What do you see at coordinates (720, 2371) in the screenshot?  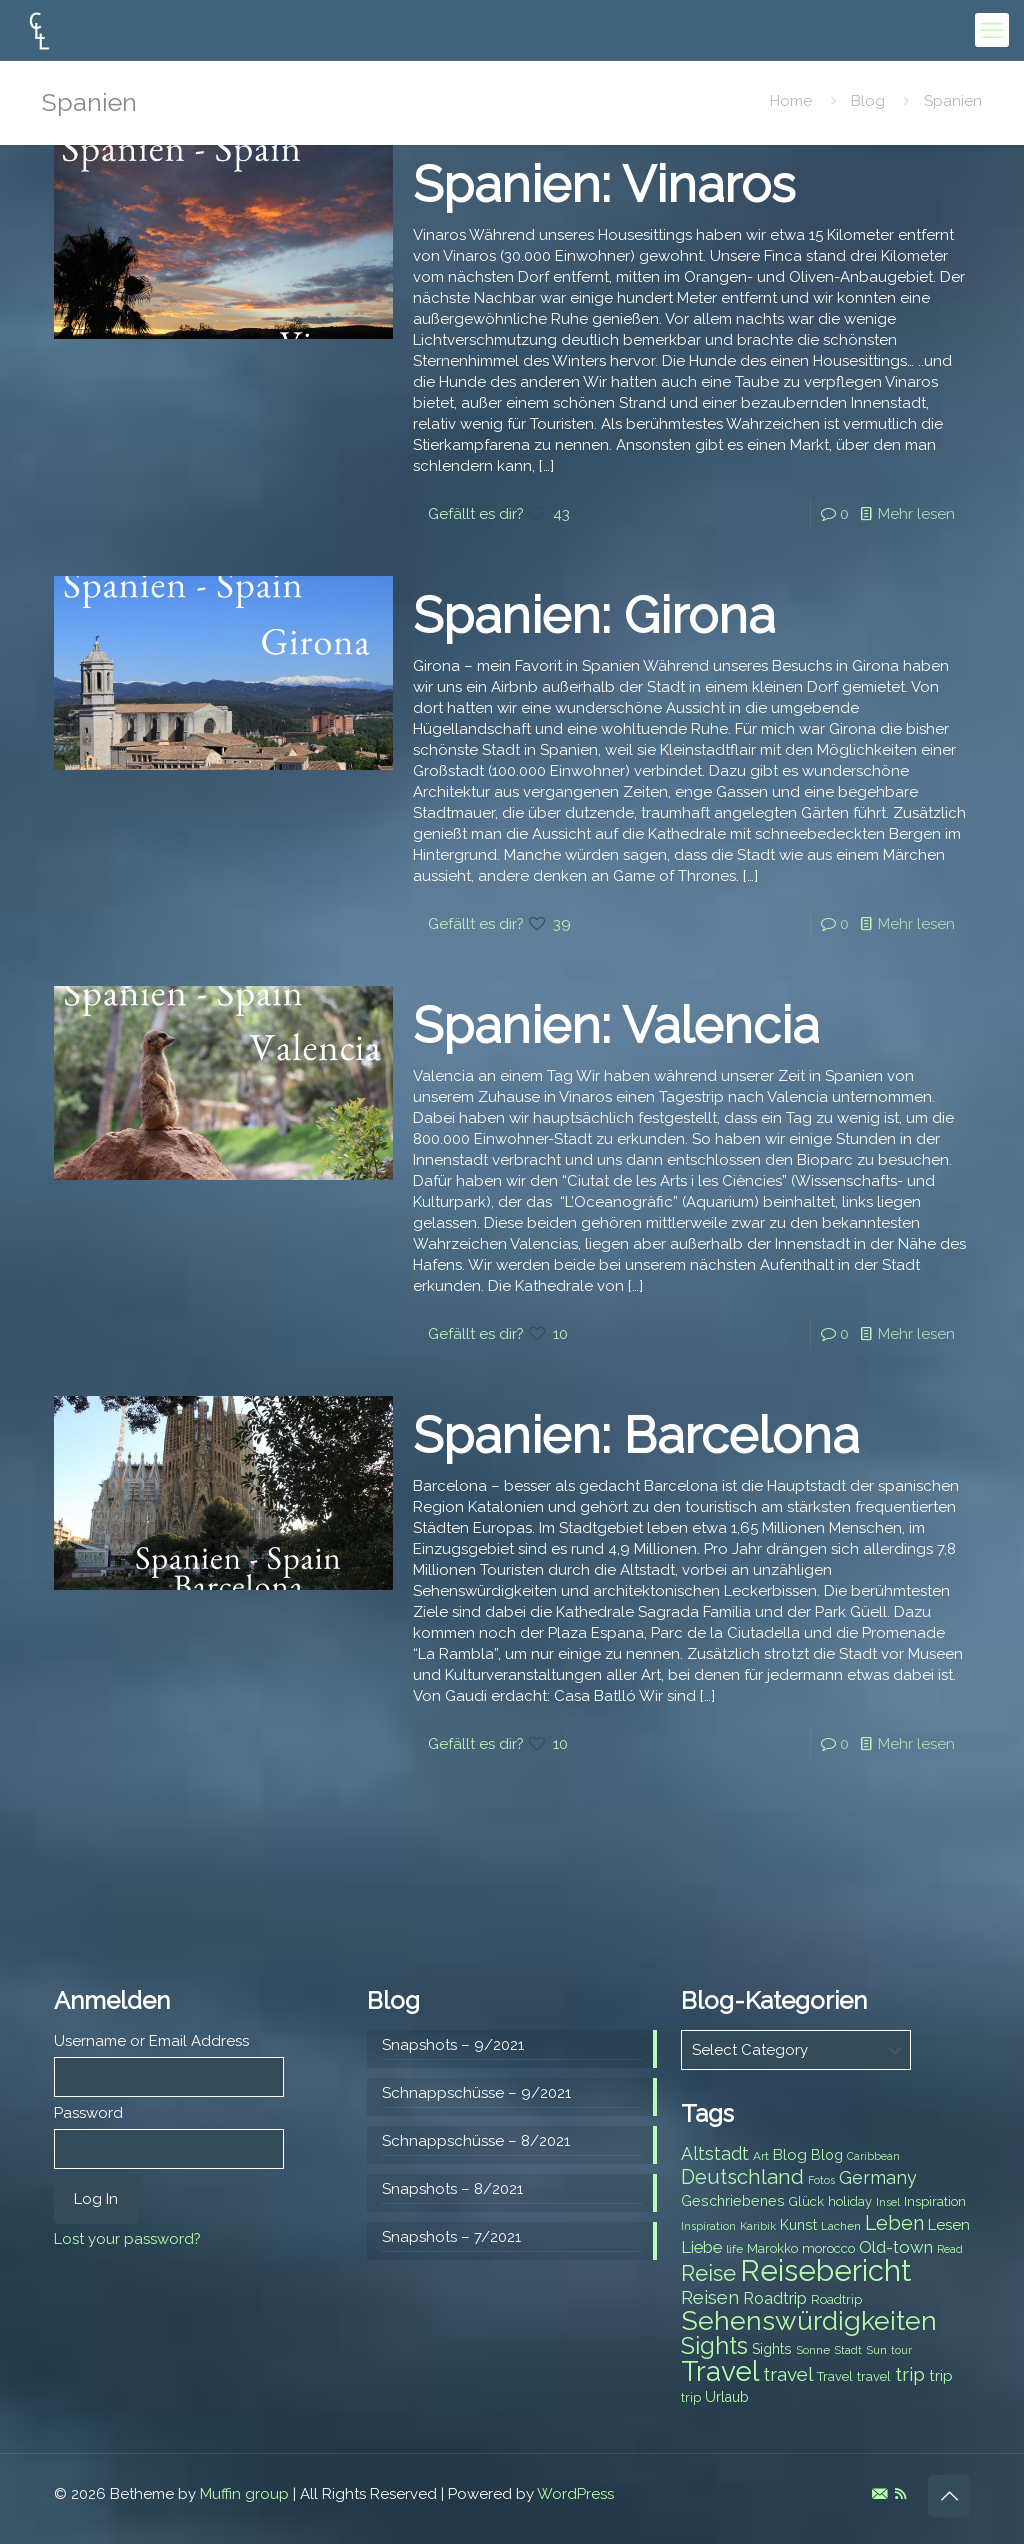 I see `Travel [Travel (37 items)]` at bounding box center [720, 2371].